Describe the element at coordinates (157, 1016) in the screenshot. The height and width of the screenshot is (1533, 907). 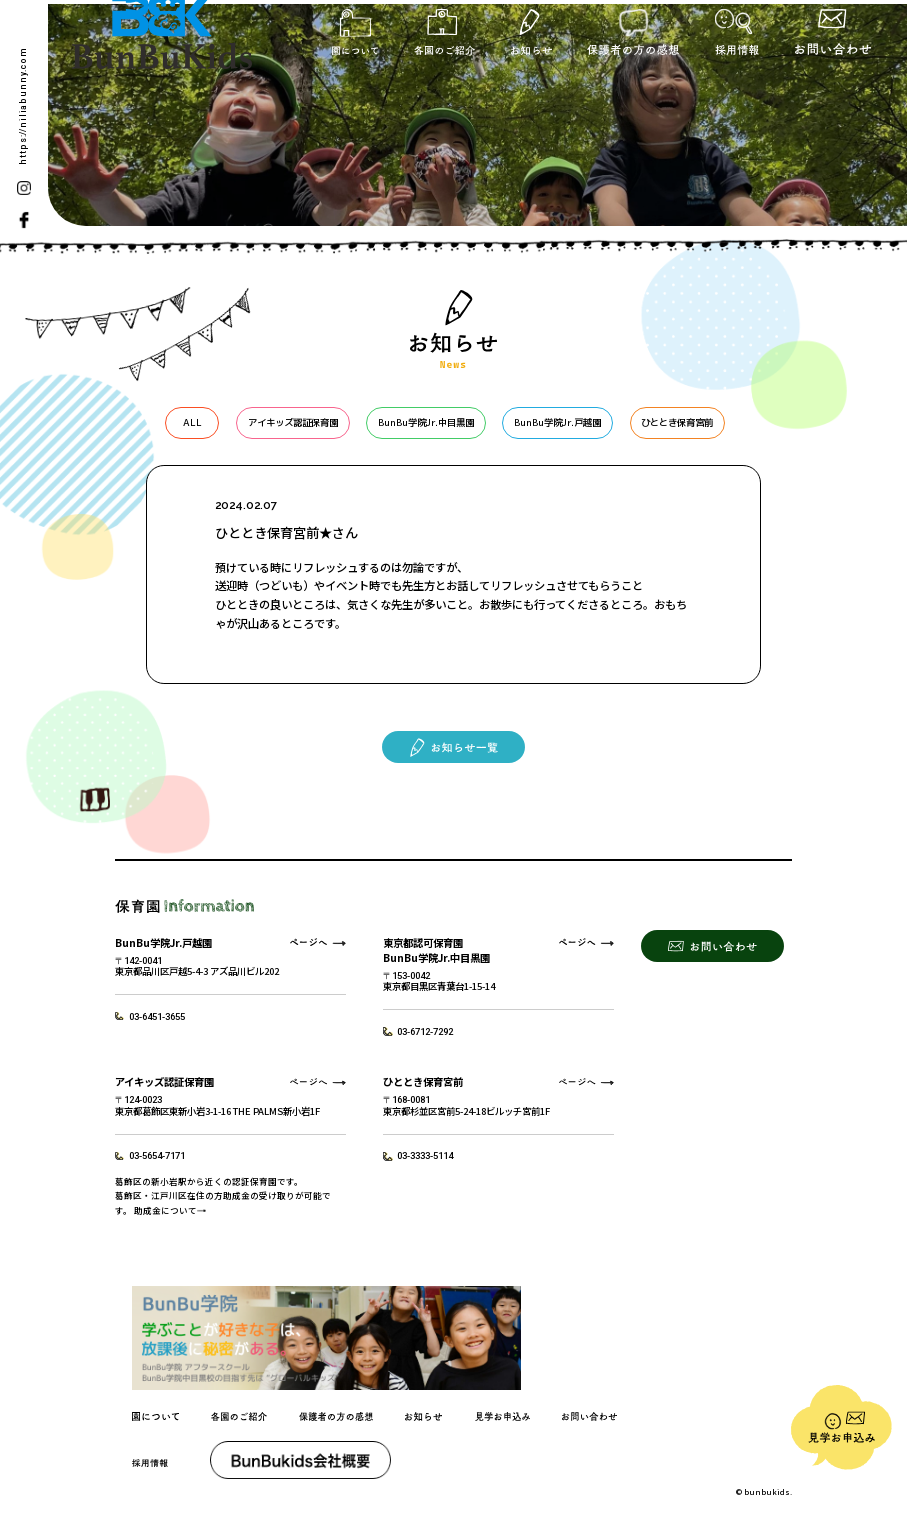
I see `03-6451-3655` at that location.